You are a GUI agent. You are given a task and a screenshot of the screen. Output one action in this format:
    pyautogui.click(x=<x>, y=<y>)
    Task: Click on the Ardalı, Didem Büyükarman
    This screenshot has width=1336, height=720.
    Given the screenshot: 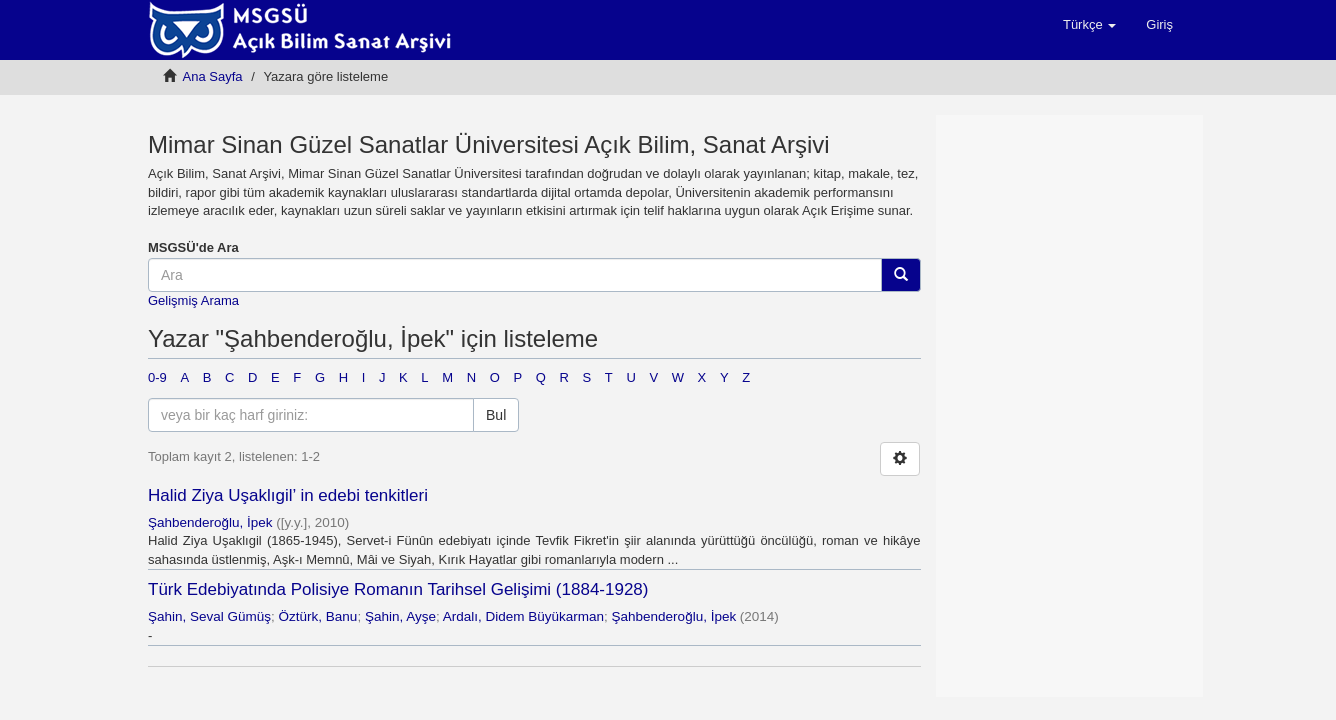 What is the action you would take?
    pyautogui.click(x=523, y=616)
    